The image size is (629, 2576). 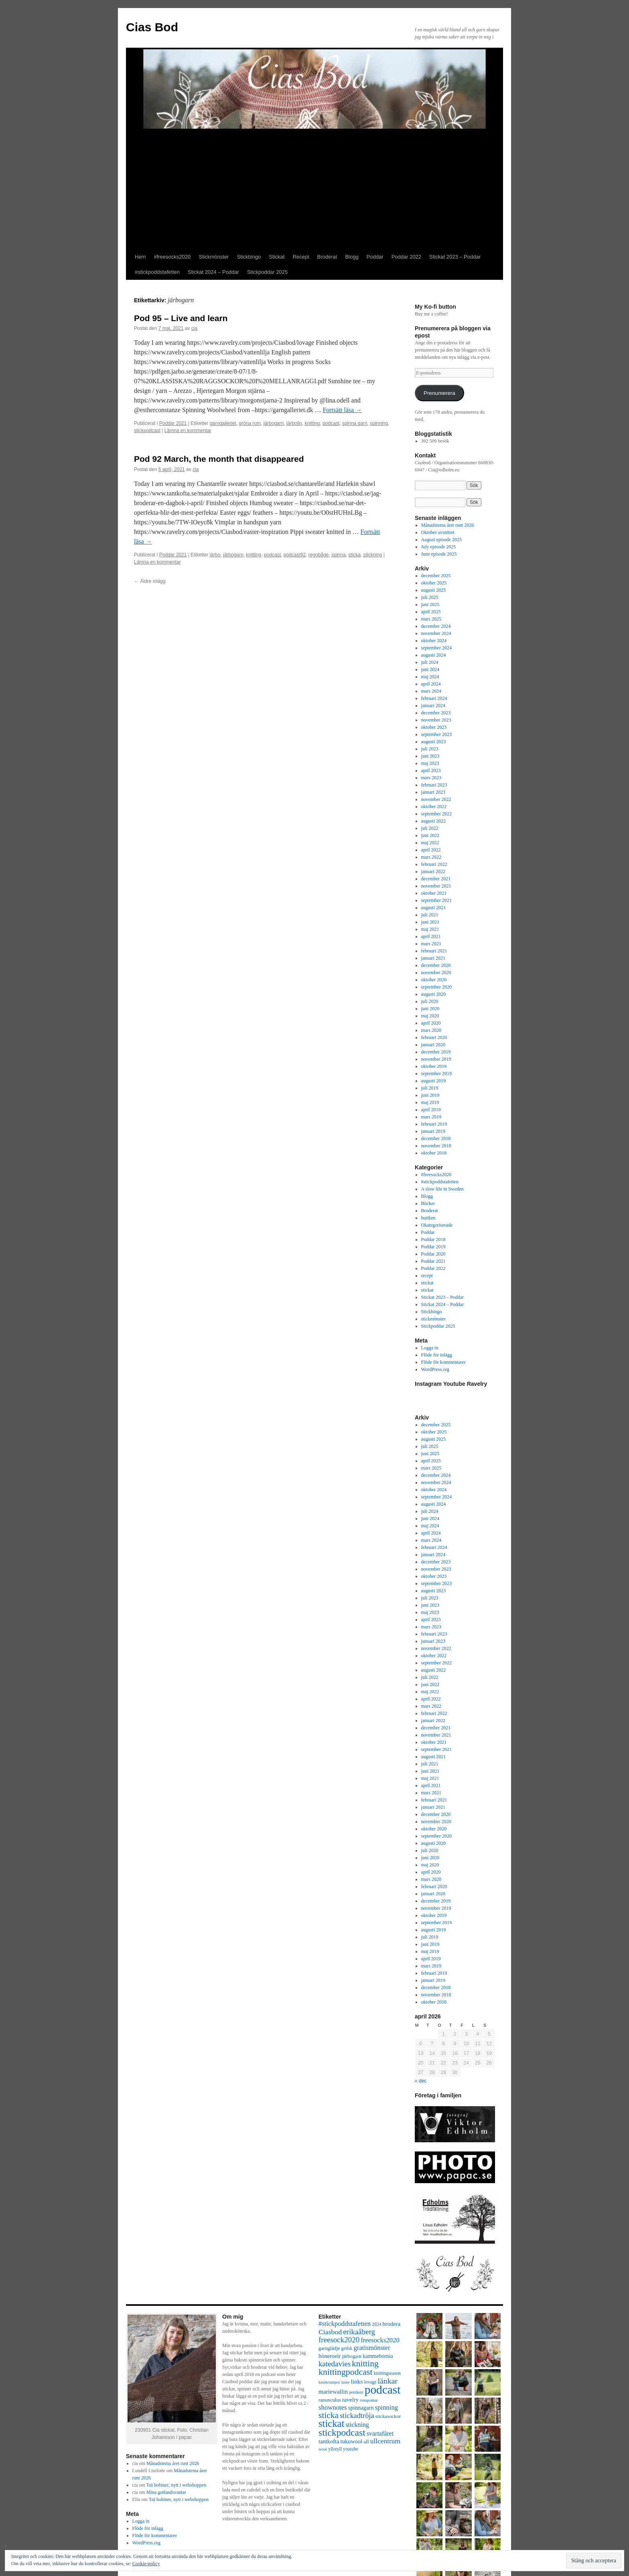 What do you see at coordinates (431, 1117) in the screenshot?
I see `mars 2019` at bounding box center [431, 1117].